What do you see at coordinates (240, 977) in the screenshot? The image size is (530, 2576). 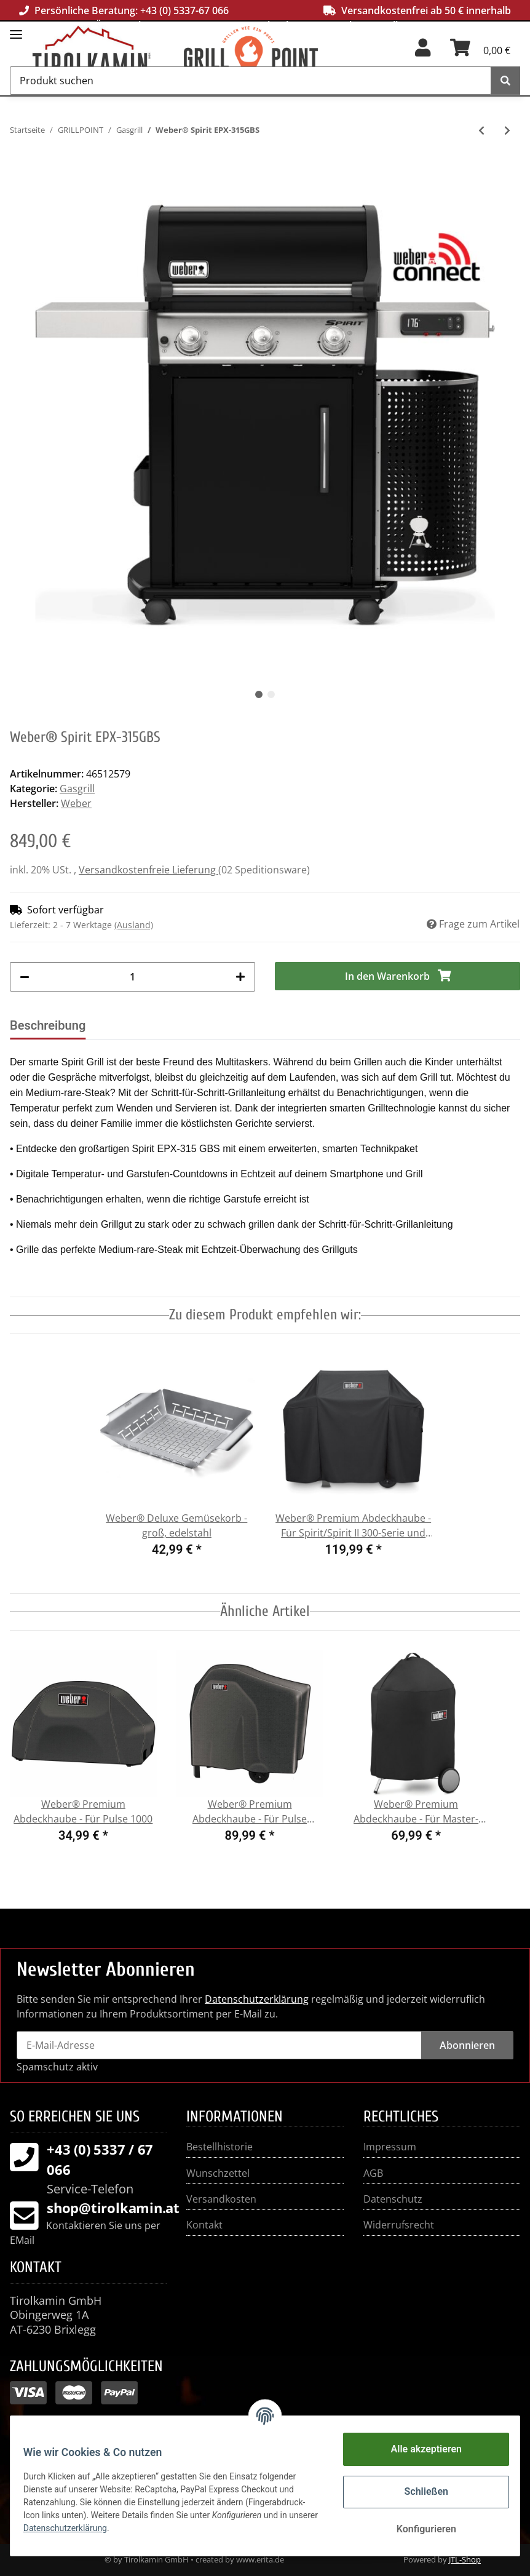 I see `[Menge erhöhen]` at bounding box center [240, 977].